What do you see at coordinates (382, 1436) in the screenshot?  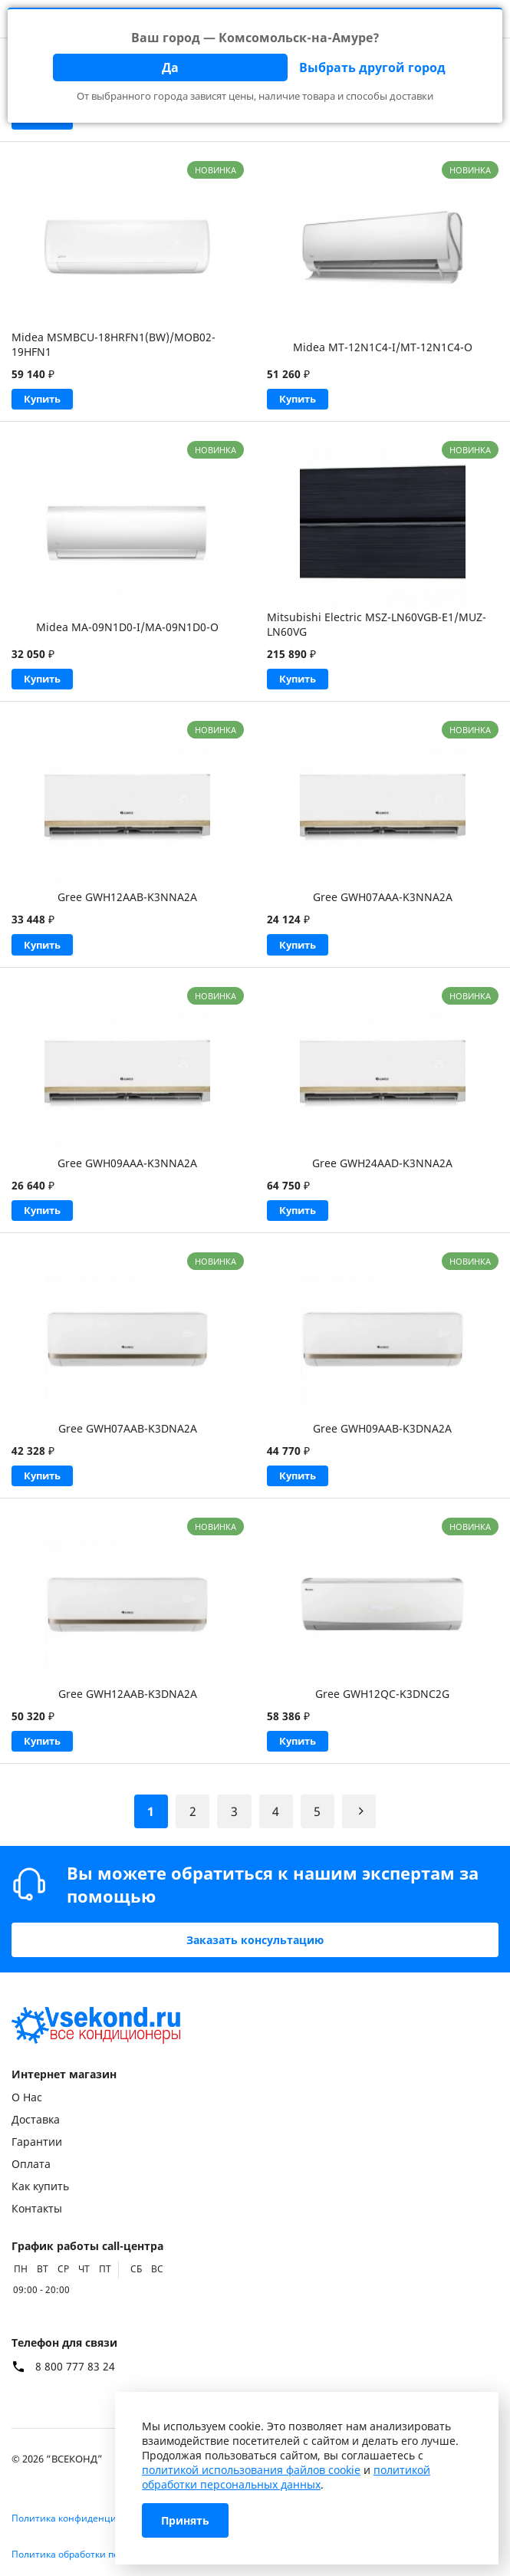 I see `Gree GWH09AAB-K3DNA2A` at bounding box center [382, 1436].